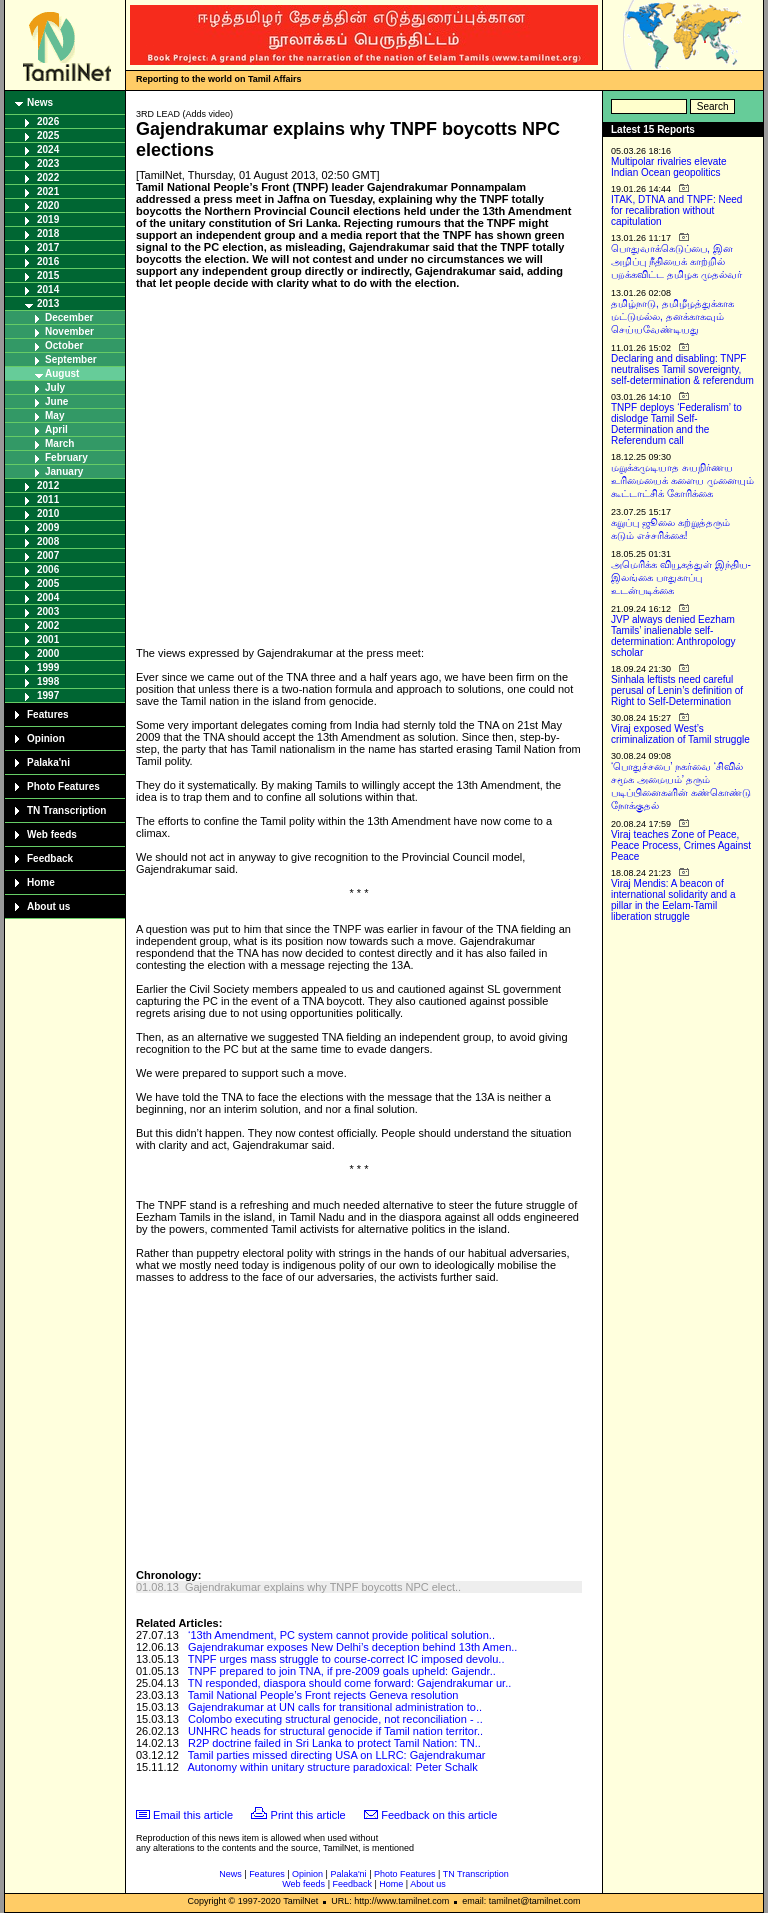 This screenshot has height=1913, width=768. I want to click on Photo Features, so click(63, 786).